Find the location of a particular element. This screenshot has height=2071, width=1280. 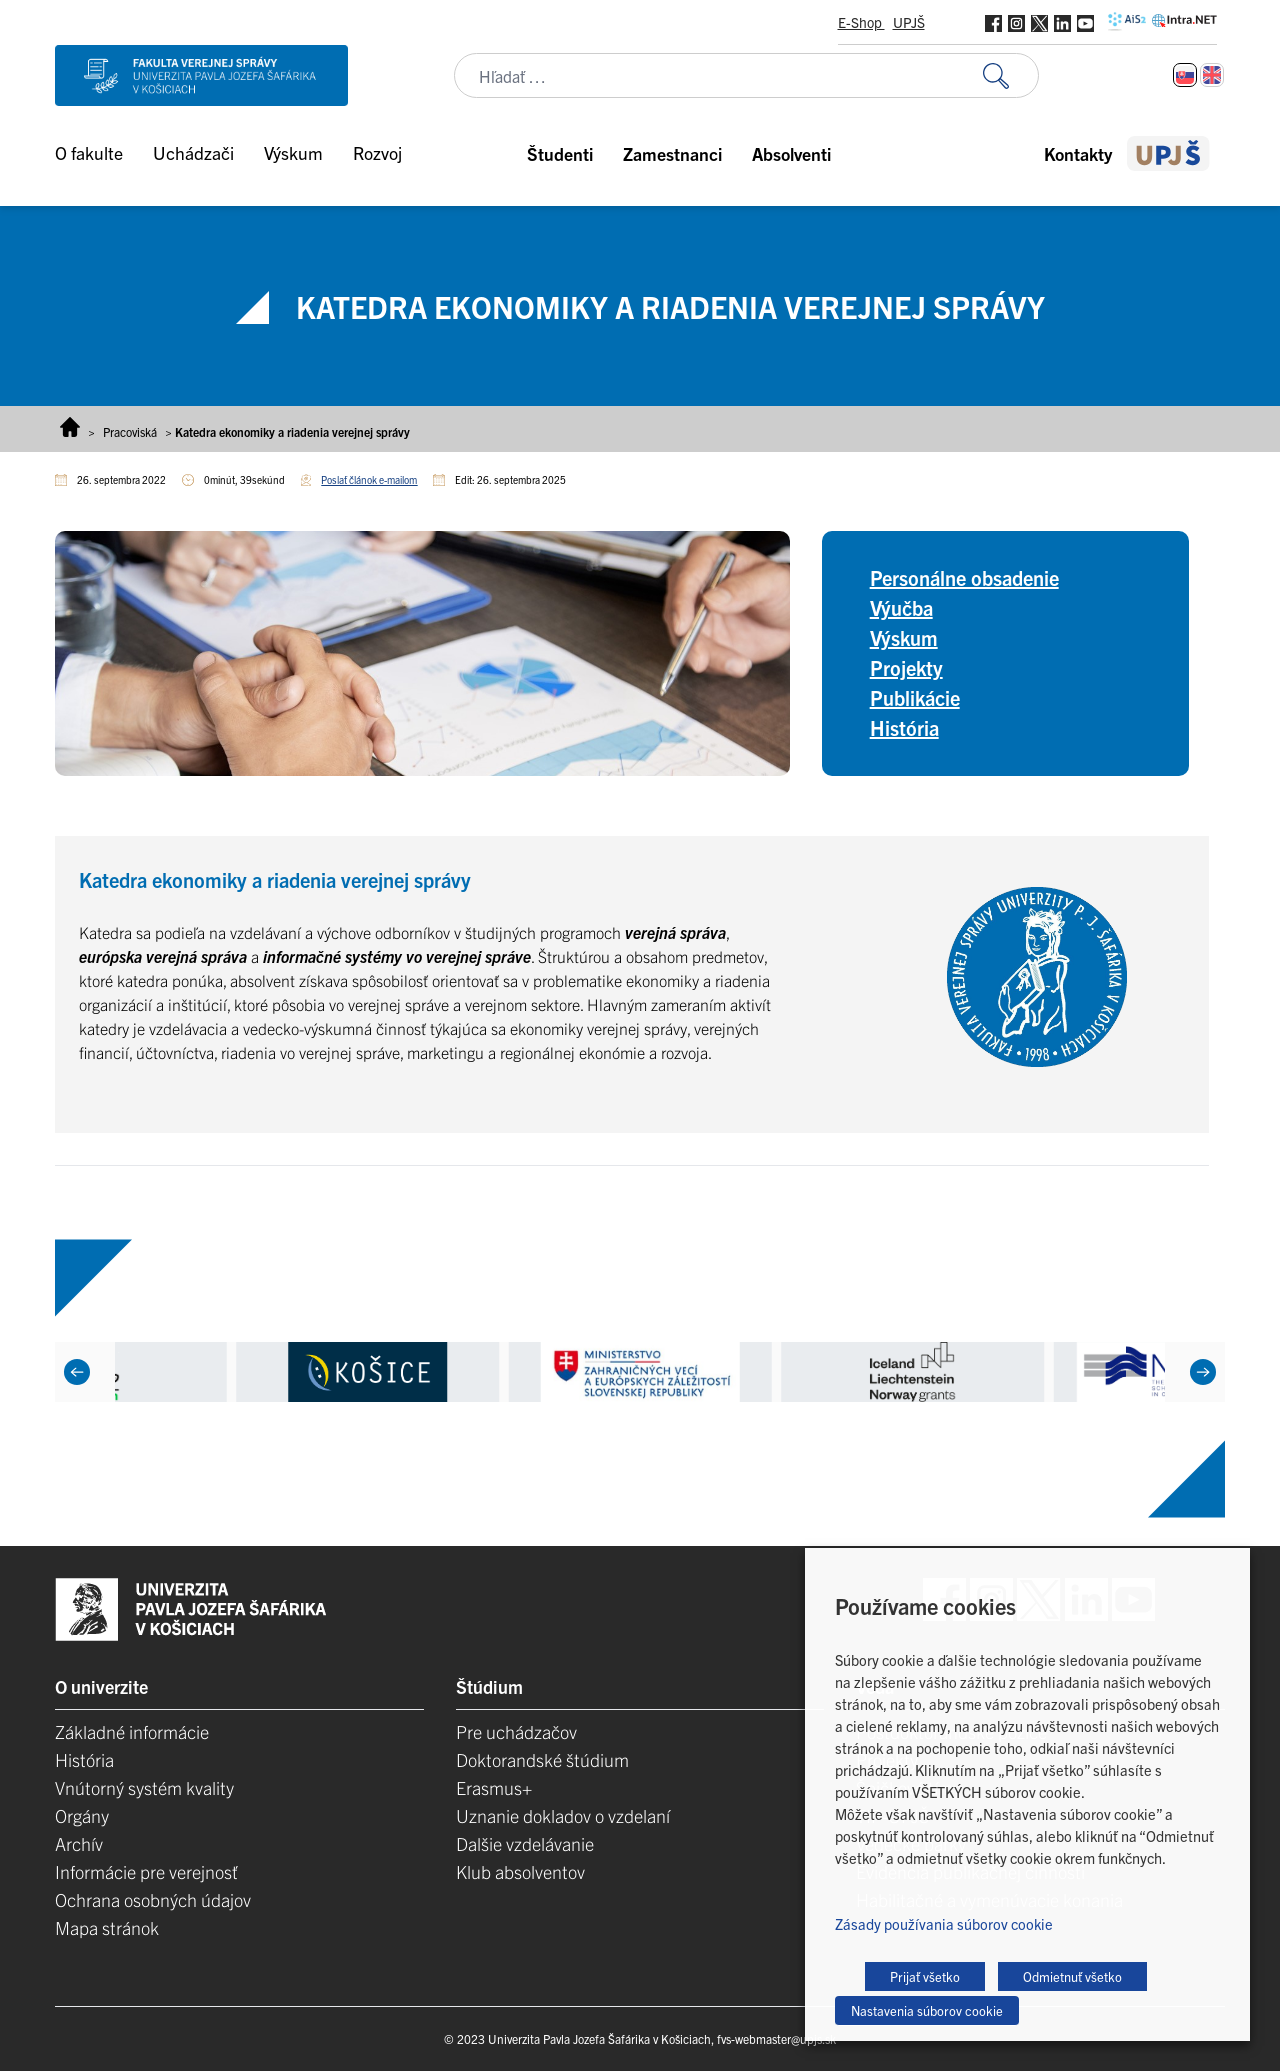

Základné informácie is located at coordinates (132, 1731).